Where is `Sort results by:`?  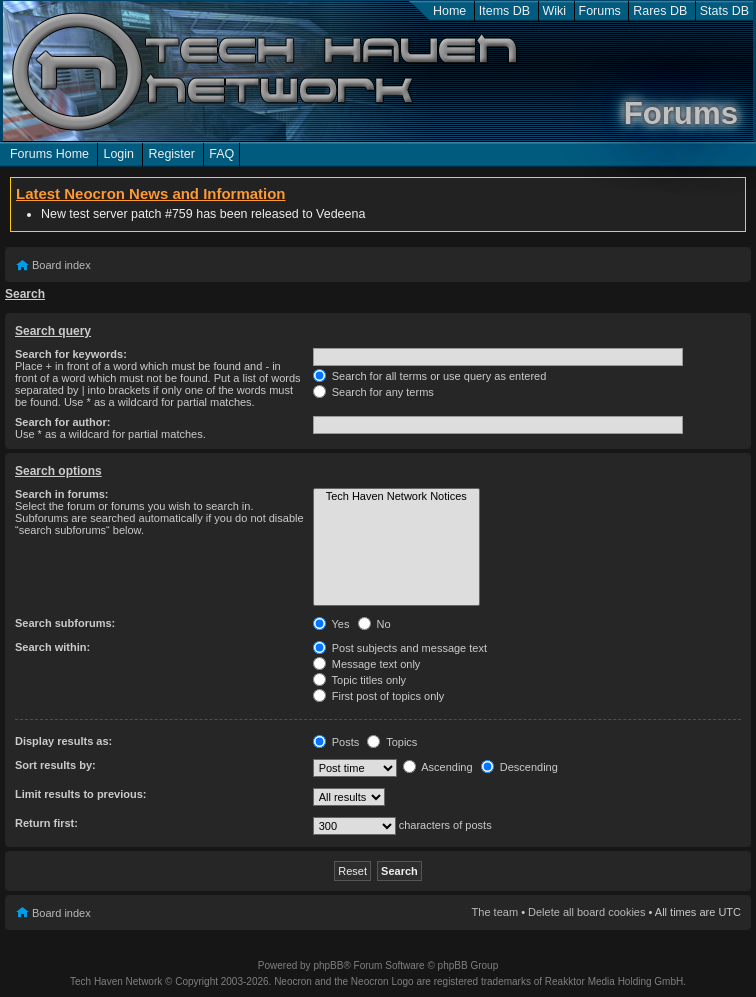
Sort results by: is located at coordinates (55, 765).